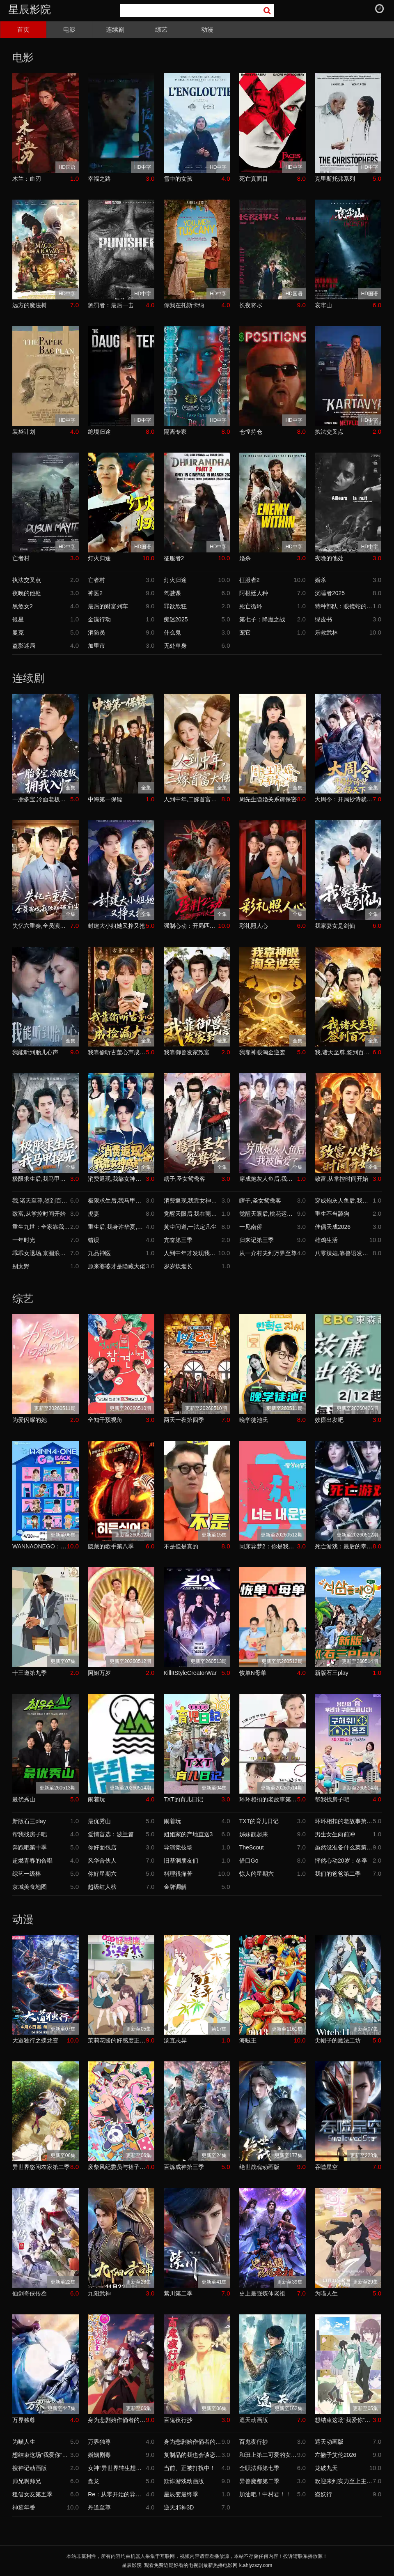 The image size is (394, 2576). Describe the element at coordinates (250, 606) in the screenshot. I see `死亡循环` at that location.